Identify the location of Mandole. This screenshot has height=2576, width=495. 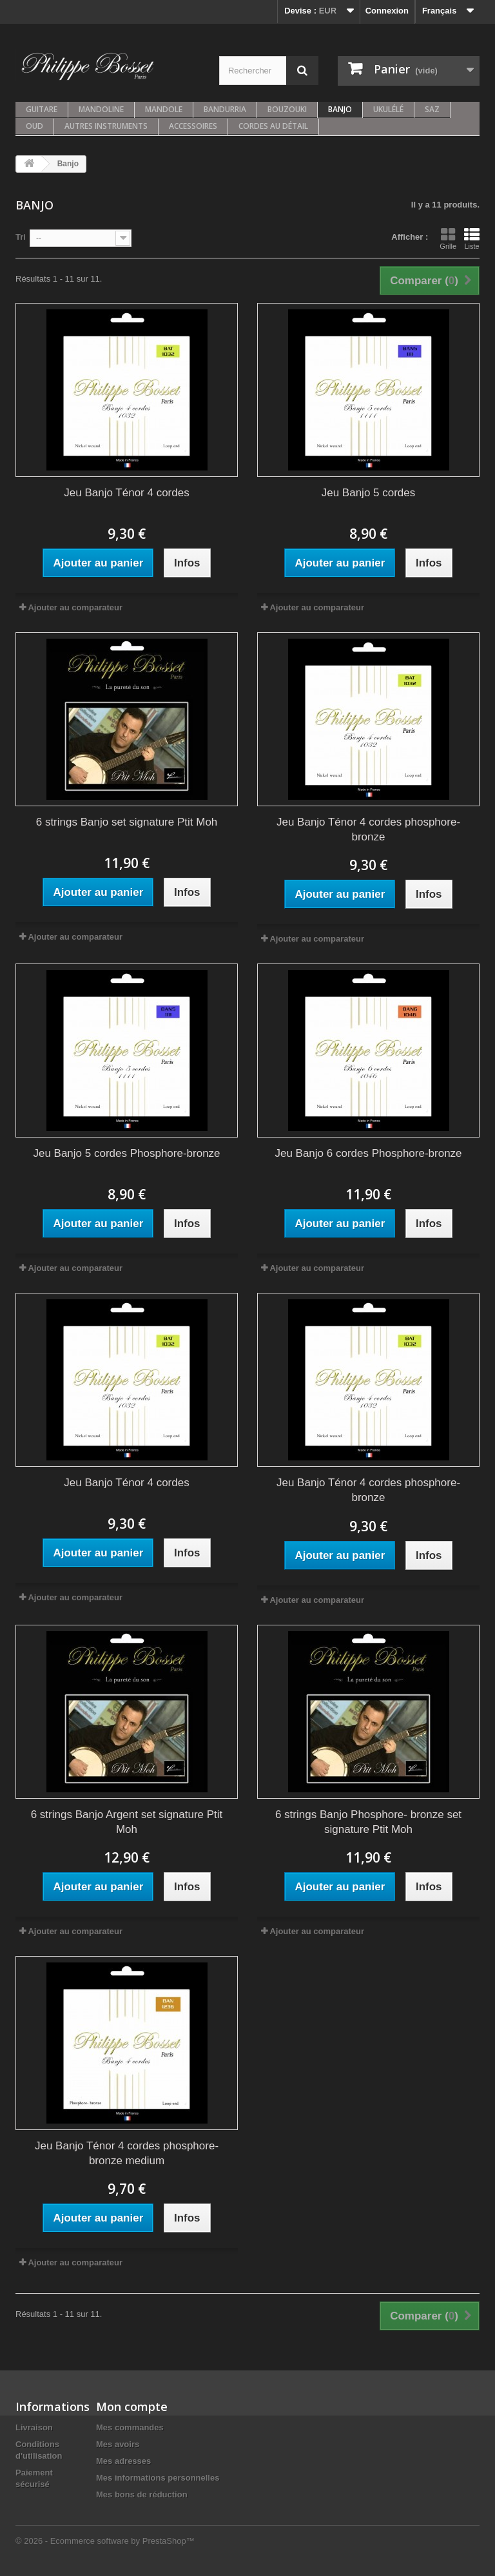
(163, 109).